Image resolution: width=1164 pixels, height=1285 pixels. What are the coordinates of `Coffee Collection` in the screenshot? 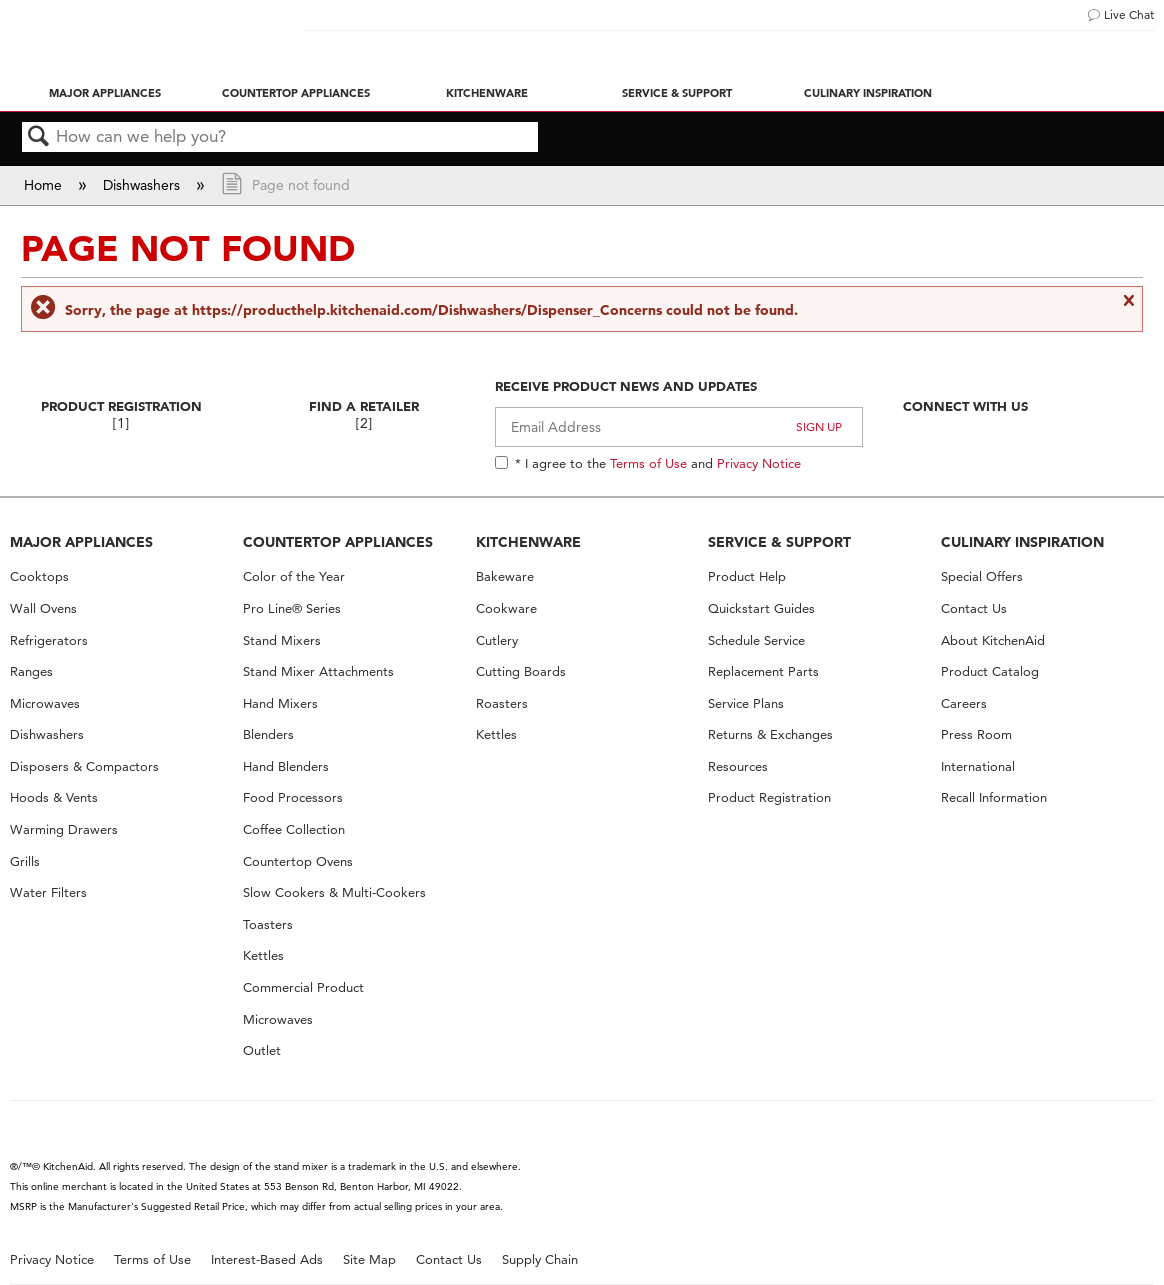 It's located at (294, 829).